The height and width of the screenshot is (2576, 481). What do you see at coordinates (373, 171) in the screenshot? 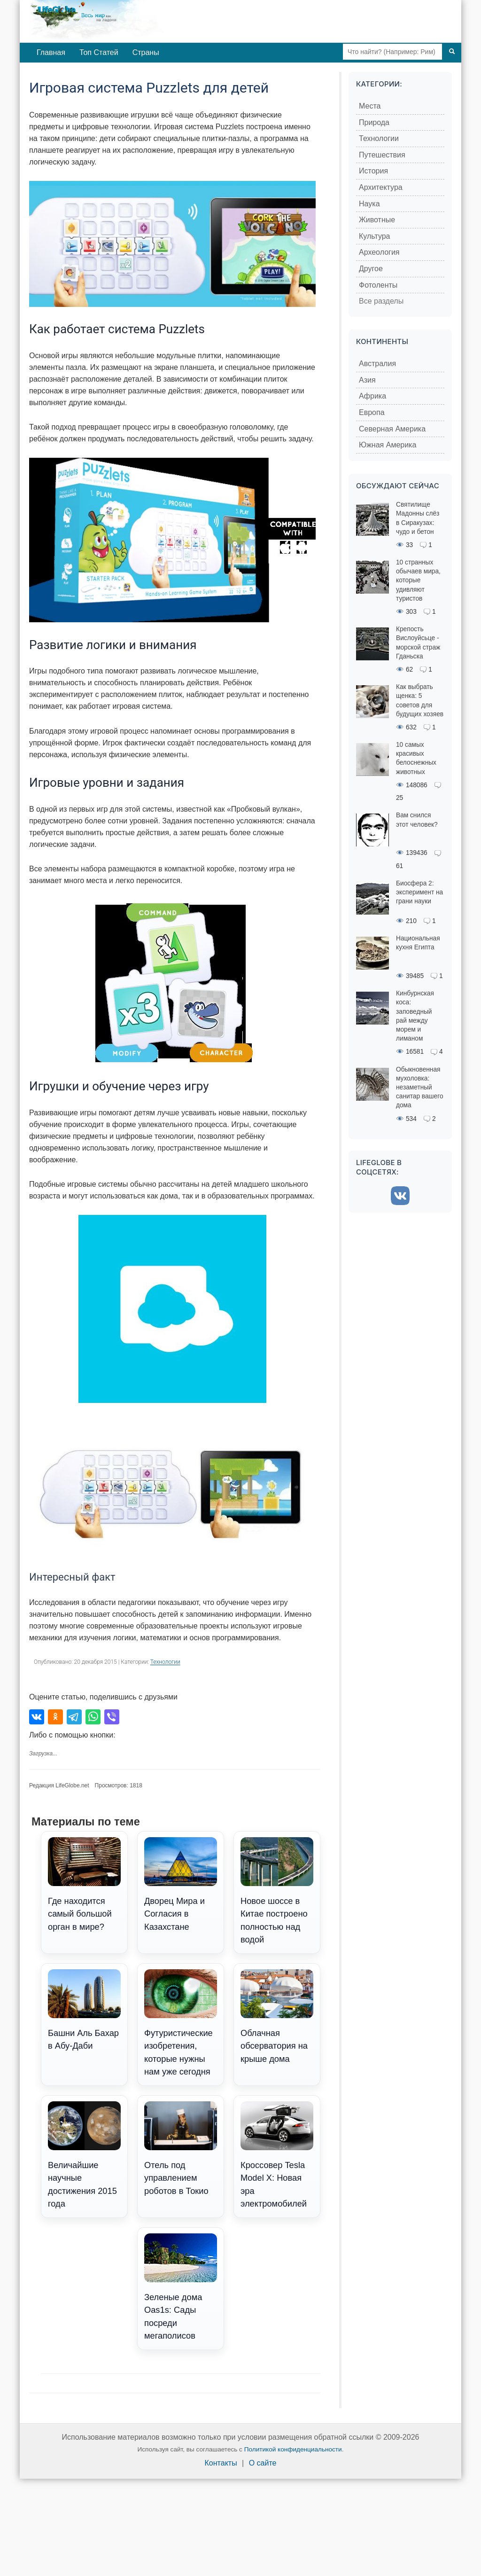
I see `История` at bounding box center [373, 171].